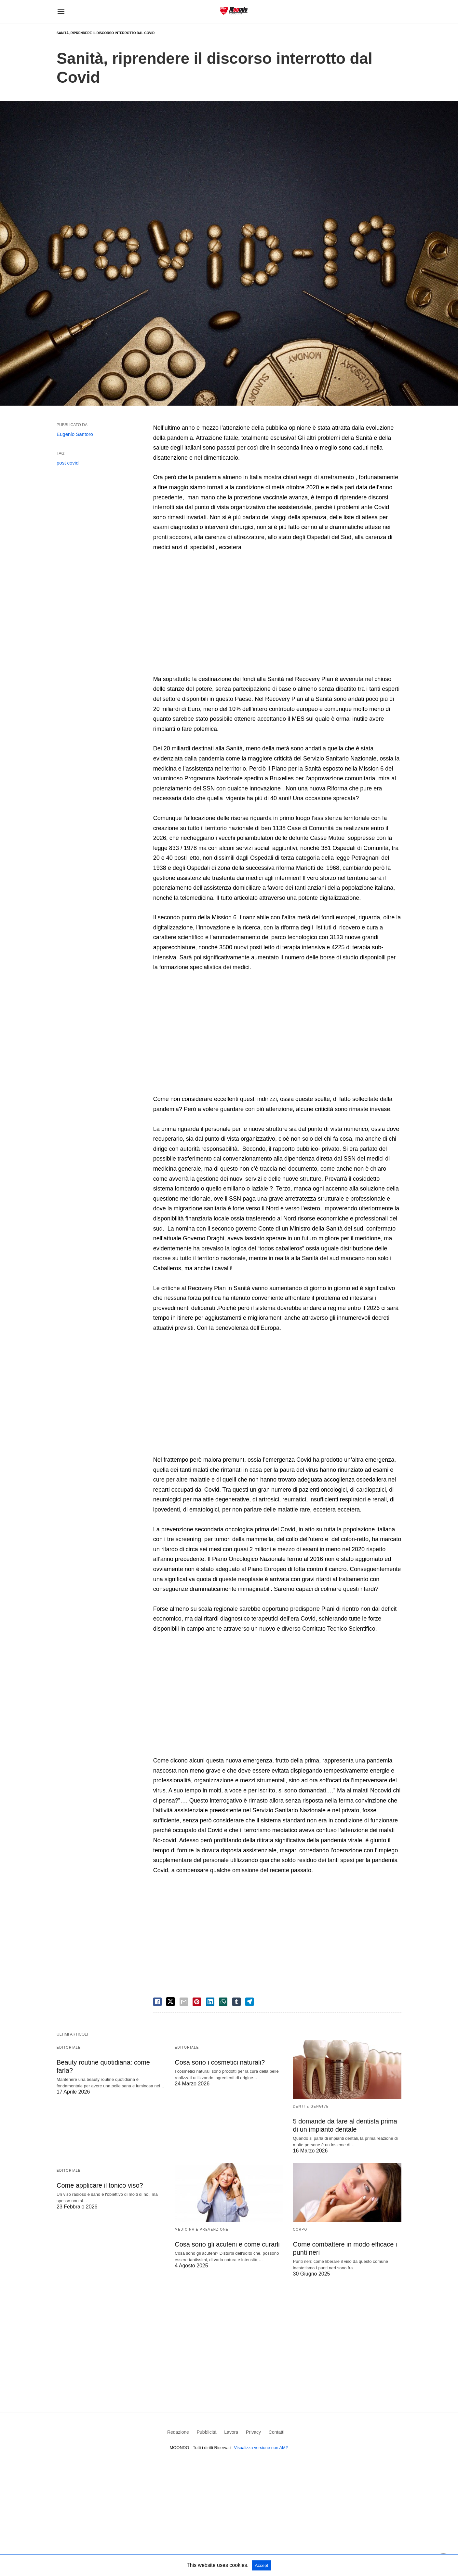 This screenshot has width=458, height=2576. Describe the element at coordinates (157, 2002) in the screenshot. I see `[facebook share]` at that location.